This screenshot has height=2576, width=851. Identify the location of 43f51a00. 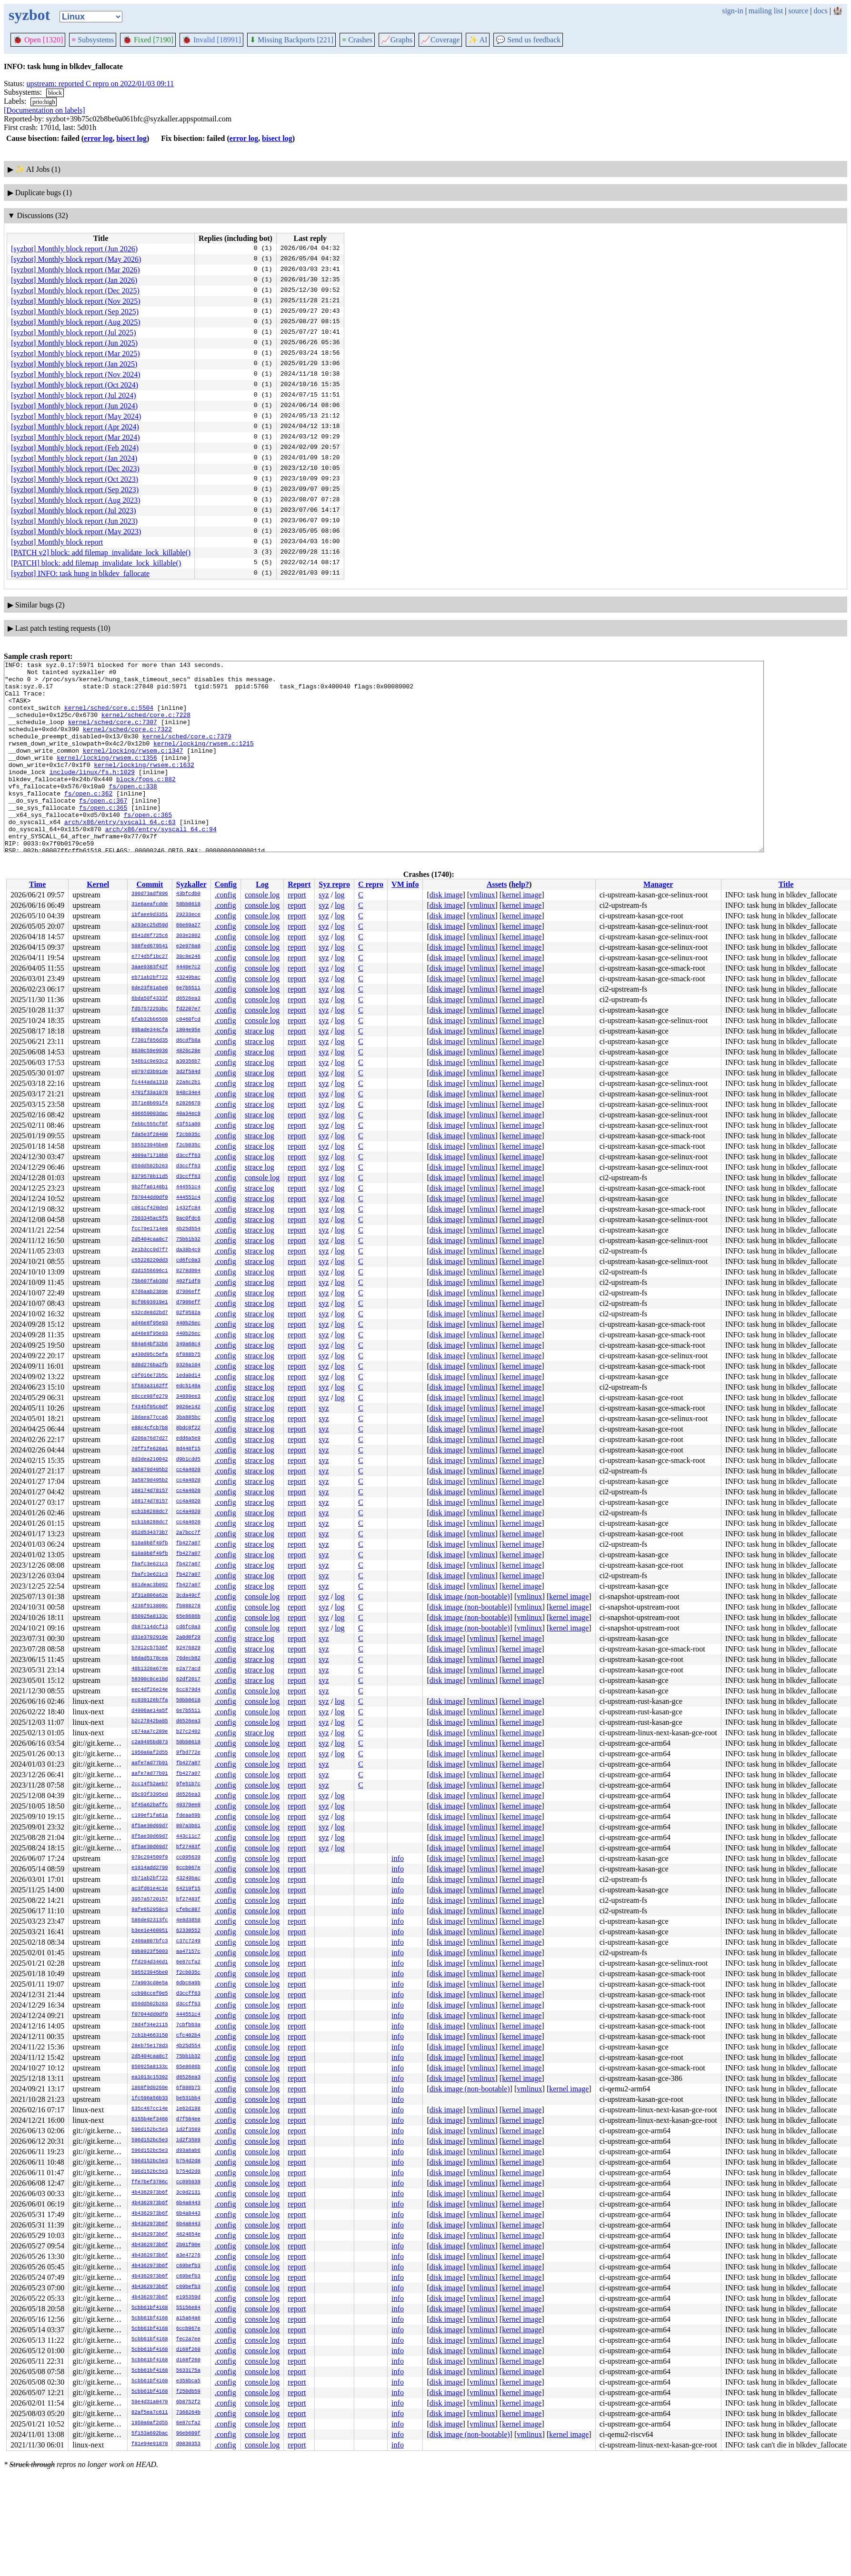
(188, 1124).